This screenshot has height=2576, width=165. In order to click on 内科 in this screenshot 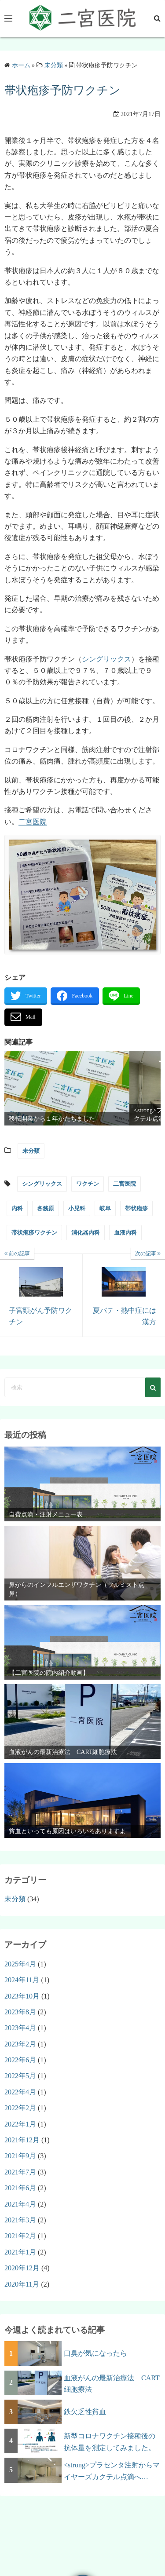, I will do `click(17, 1208)`.